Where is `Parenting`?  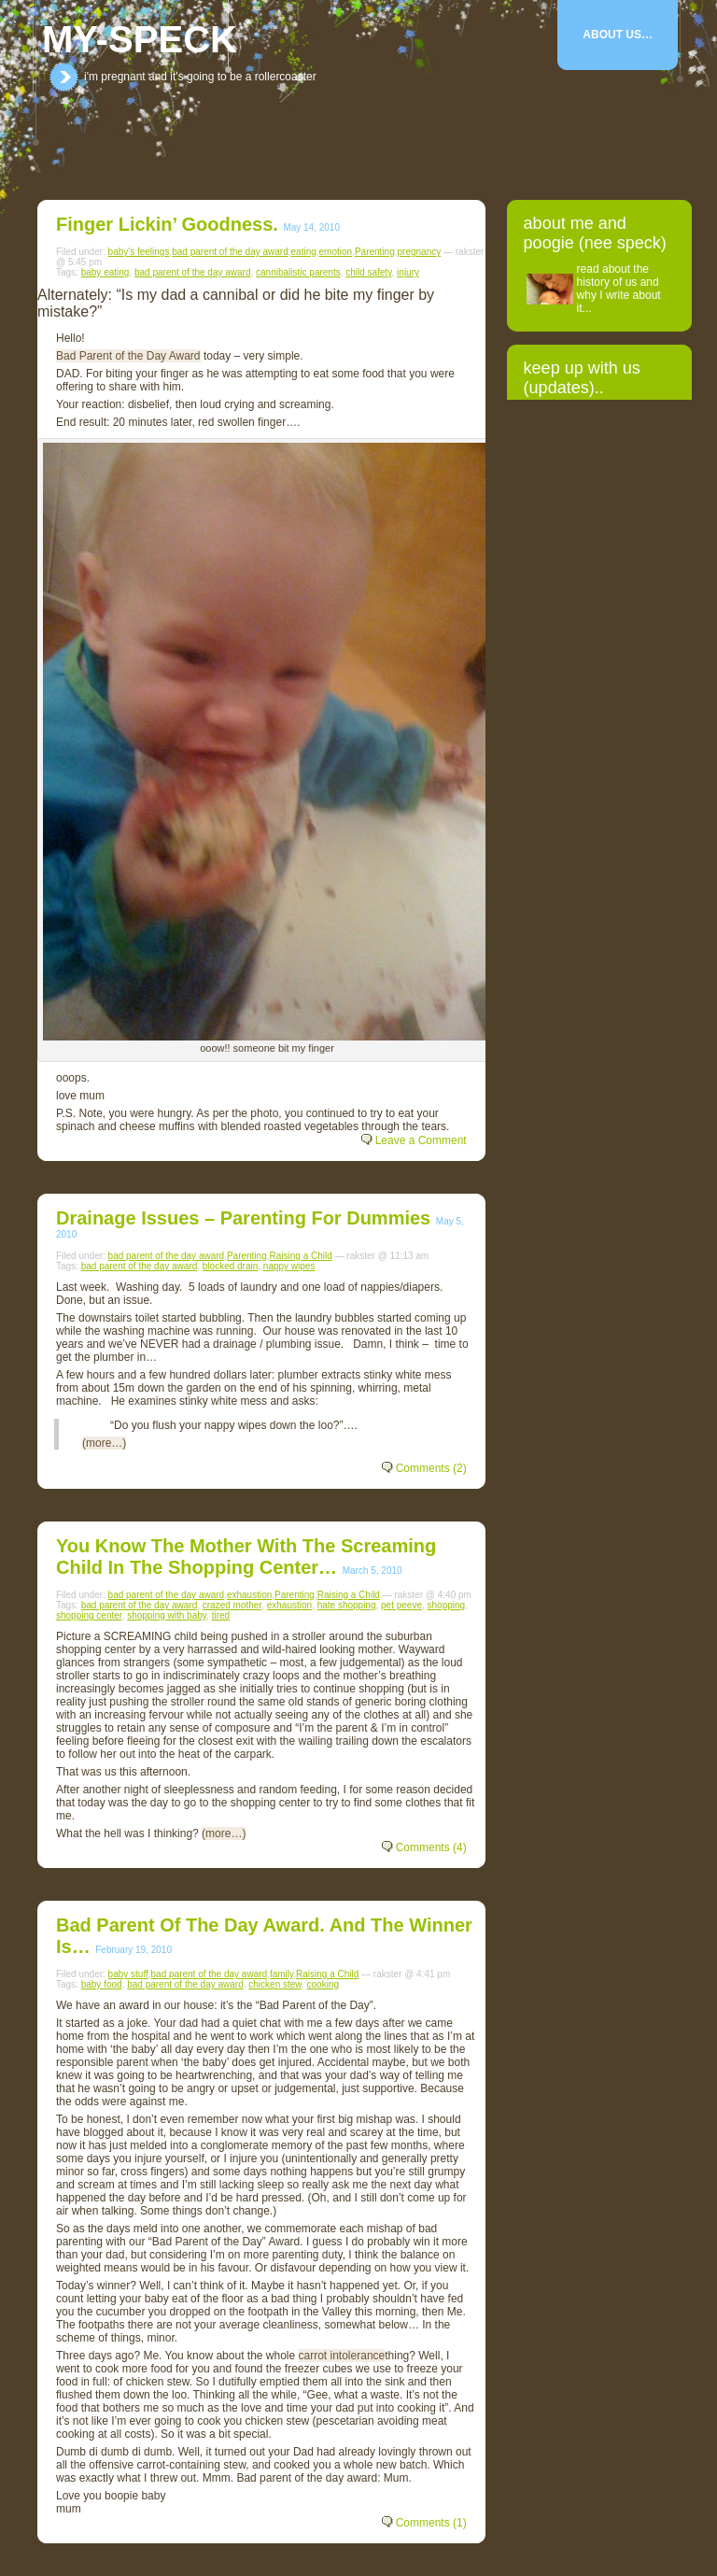
Parenting is located at coordinates (375, 252).